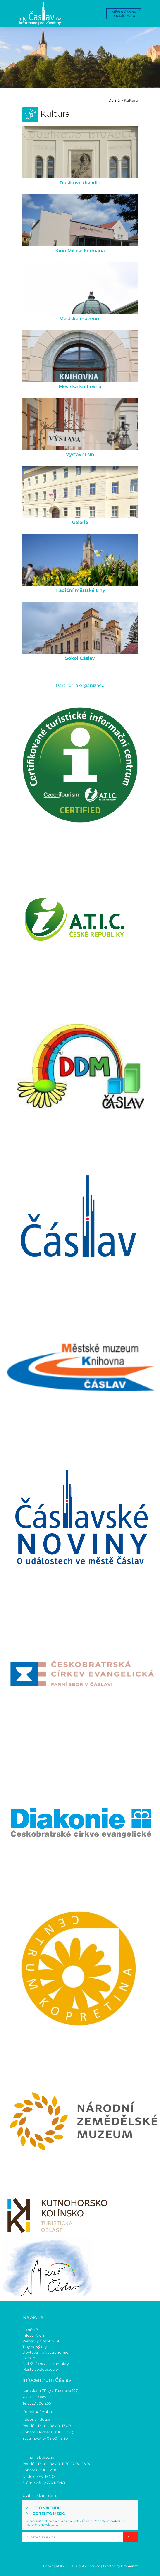 The height and width of the screenshot is (2576, 160). What do you see at coordinates (29, 2358) in the screenshot?
I see `Kultura` at bounding box center [29, 2358].